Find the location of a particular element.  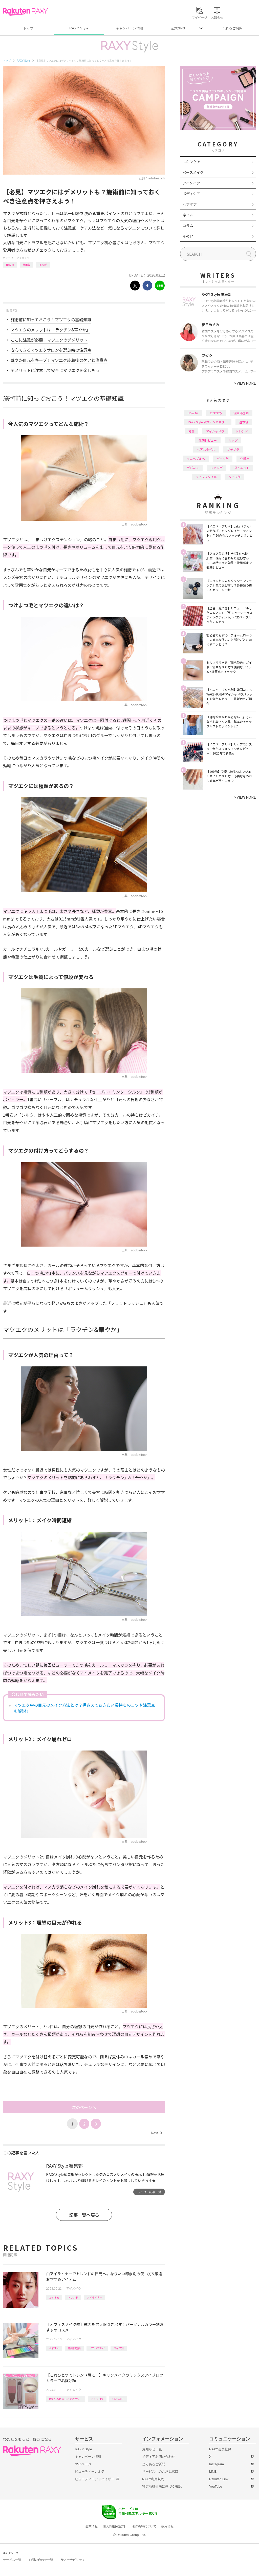

Next is located at coordinates (156, 2132).